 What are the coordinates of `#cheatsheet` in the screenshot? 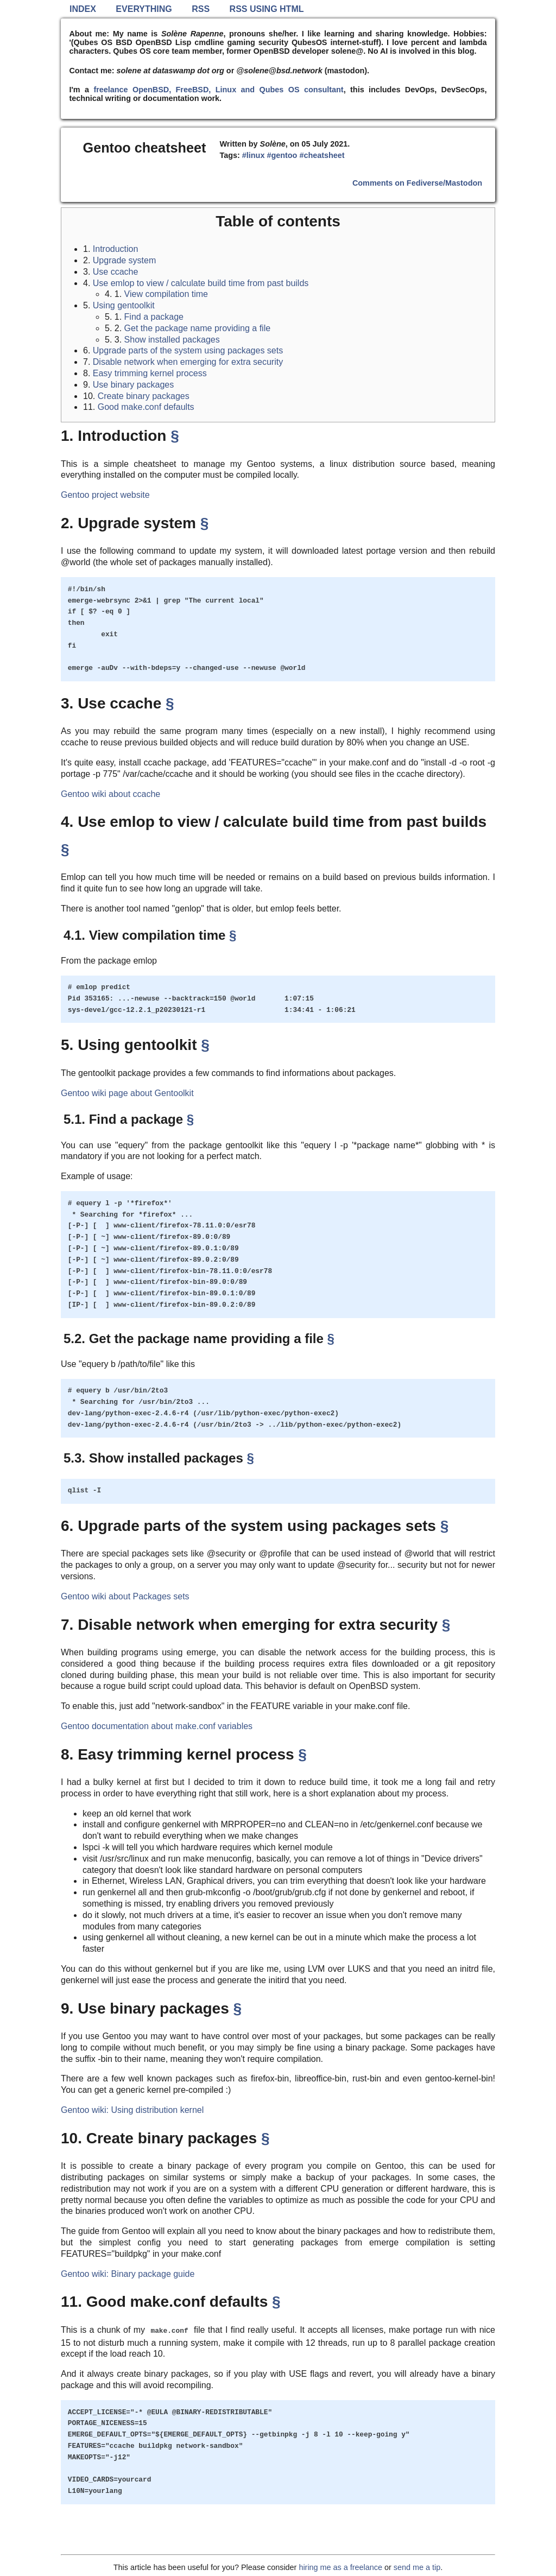 It's located at (321, 155).